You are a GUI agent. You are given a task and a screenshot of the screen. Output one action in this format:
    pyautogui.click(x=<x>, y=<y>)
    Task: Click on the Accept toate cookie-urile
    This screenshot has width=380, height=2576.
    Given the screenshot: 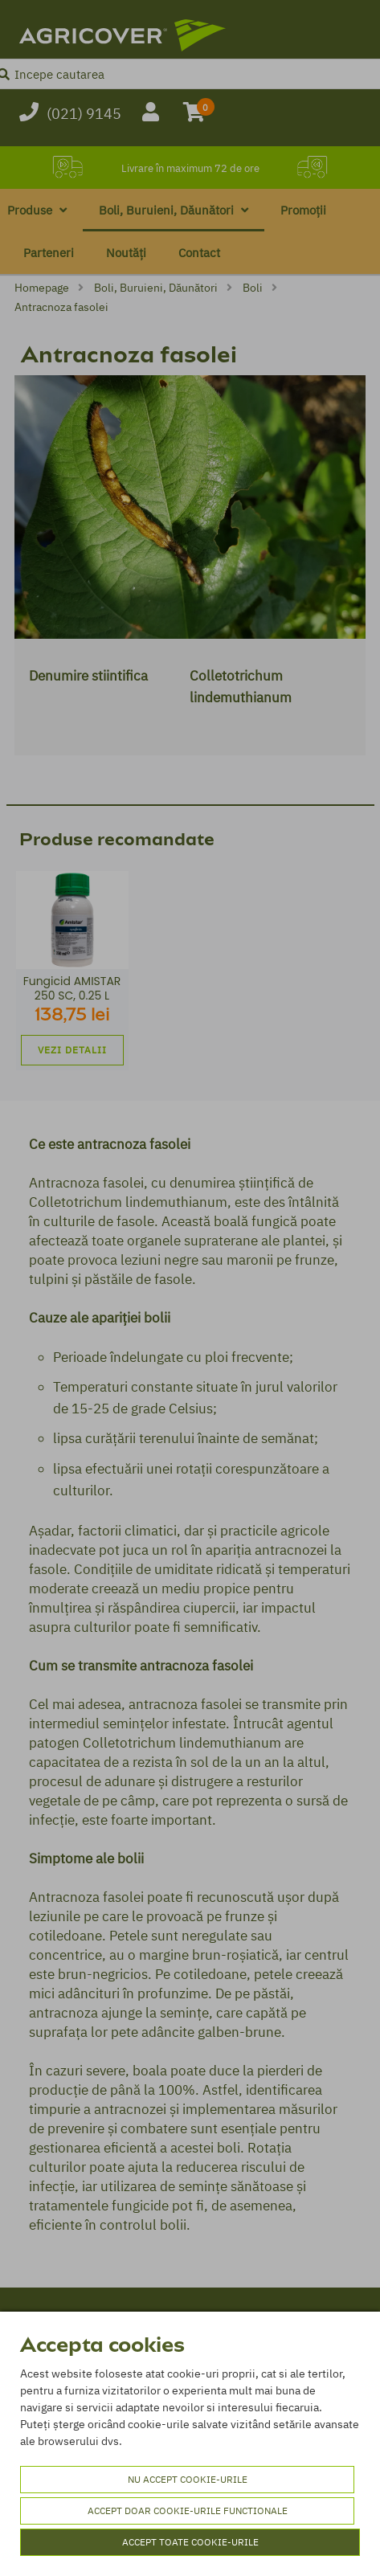 What is the action you would take?
    pyautogui.click(x=190, y=2542)
    